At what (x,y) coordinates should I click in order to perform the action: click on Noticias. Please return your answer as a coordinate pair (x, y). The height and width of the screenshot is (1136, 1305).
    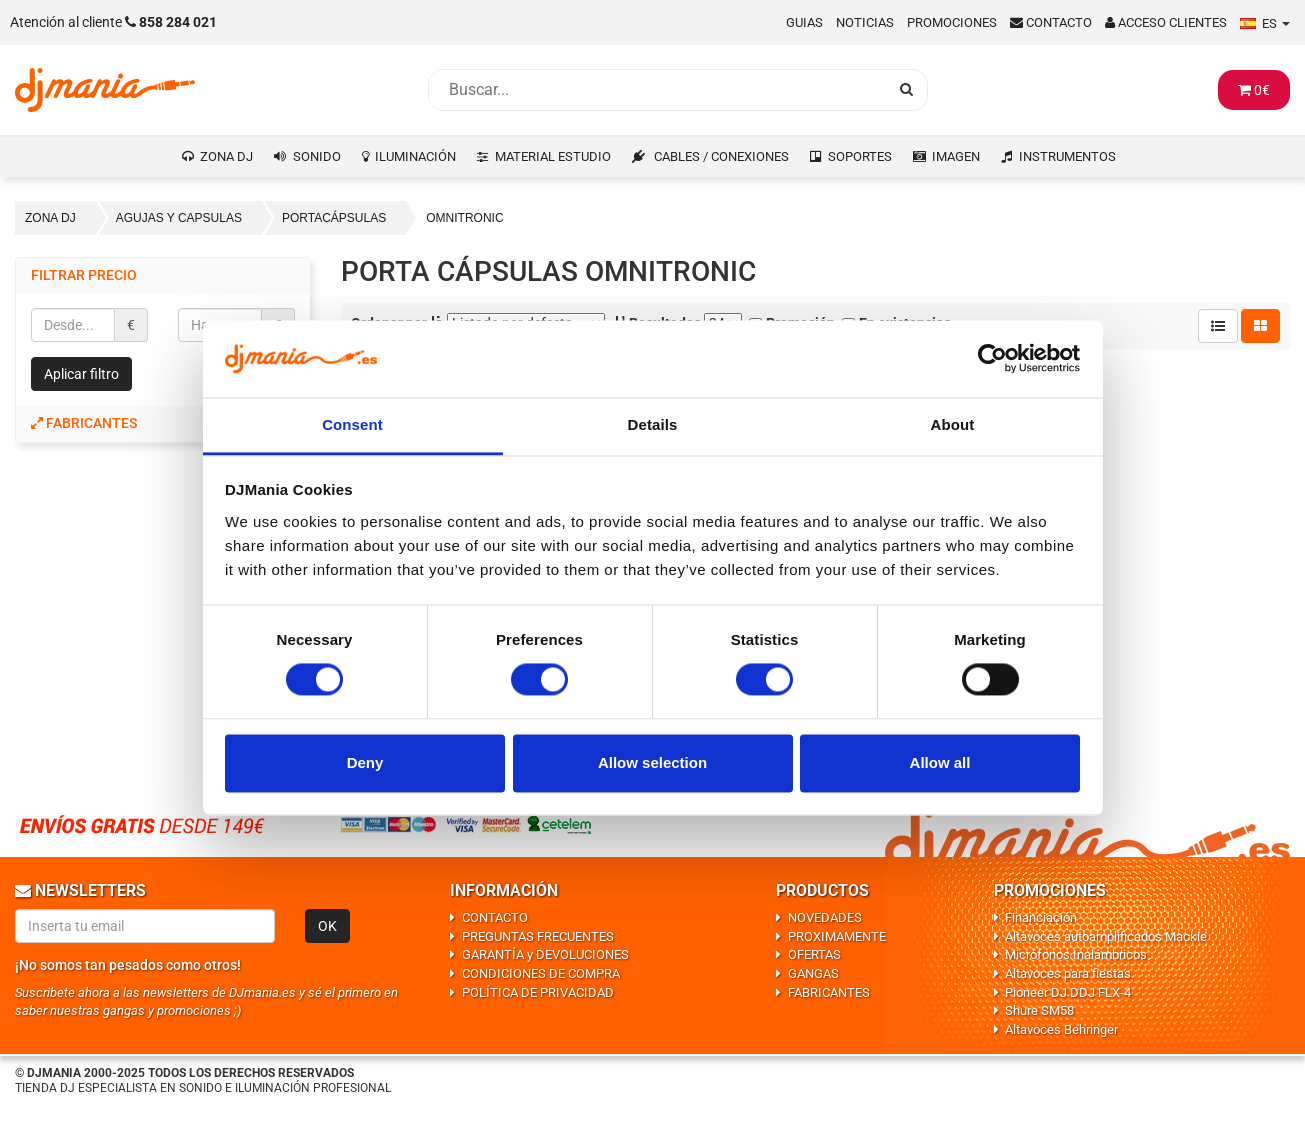
    Looking at the image, I should click on (865, 22).